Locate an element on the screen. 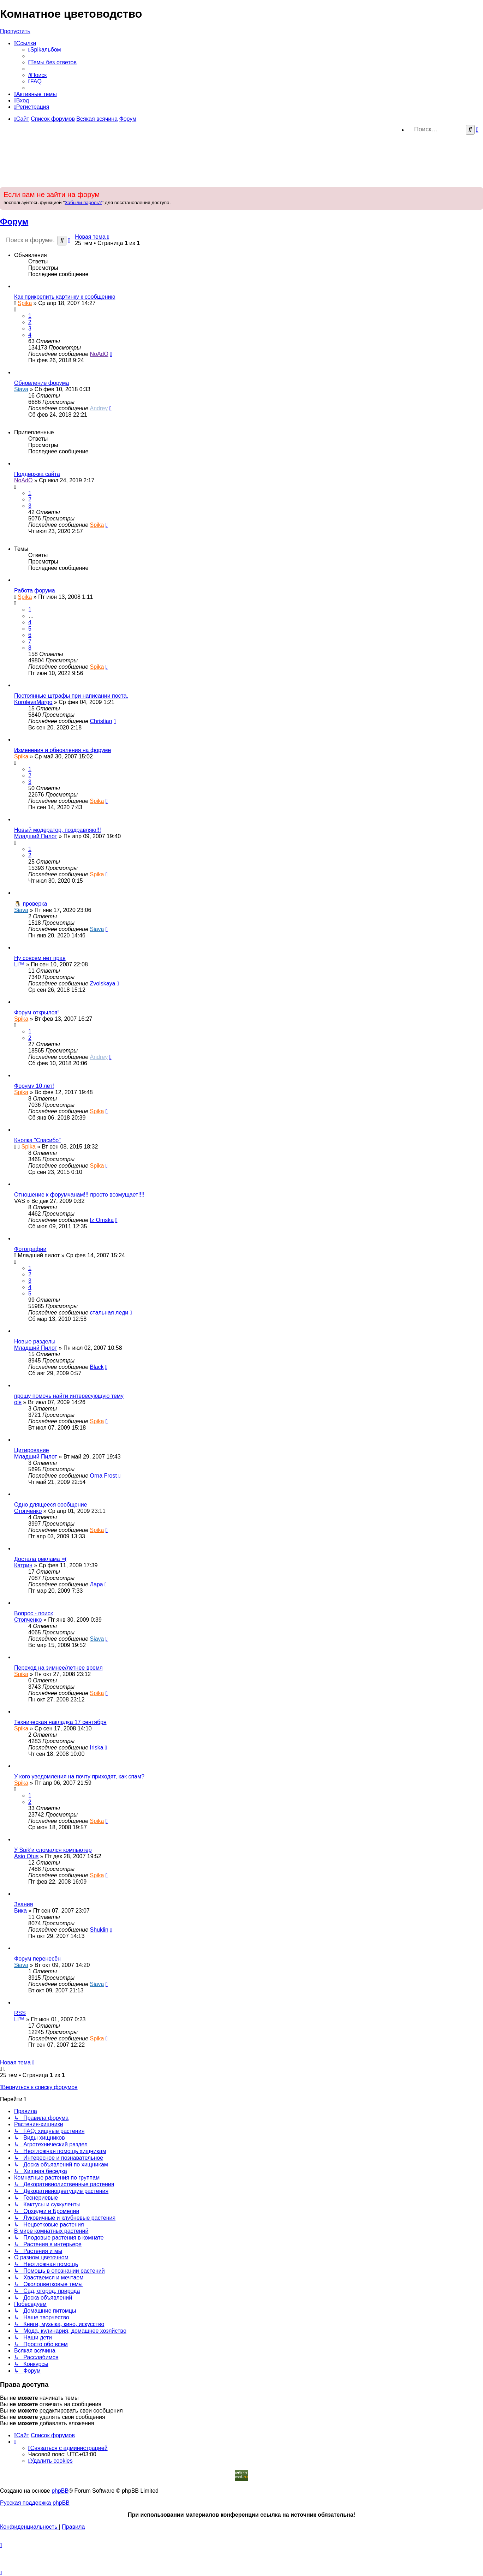 The image size is (483, 2576). phpBB is located at coordinates (60, 2491).